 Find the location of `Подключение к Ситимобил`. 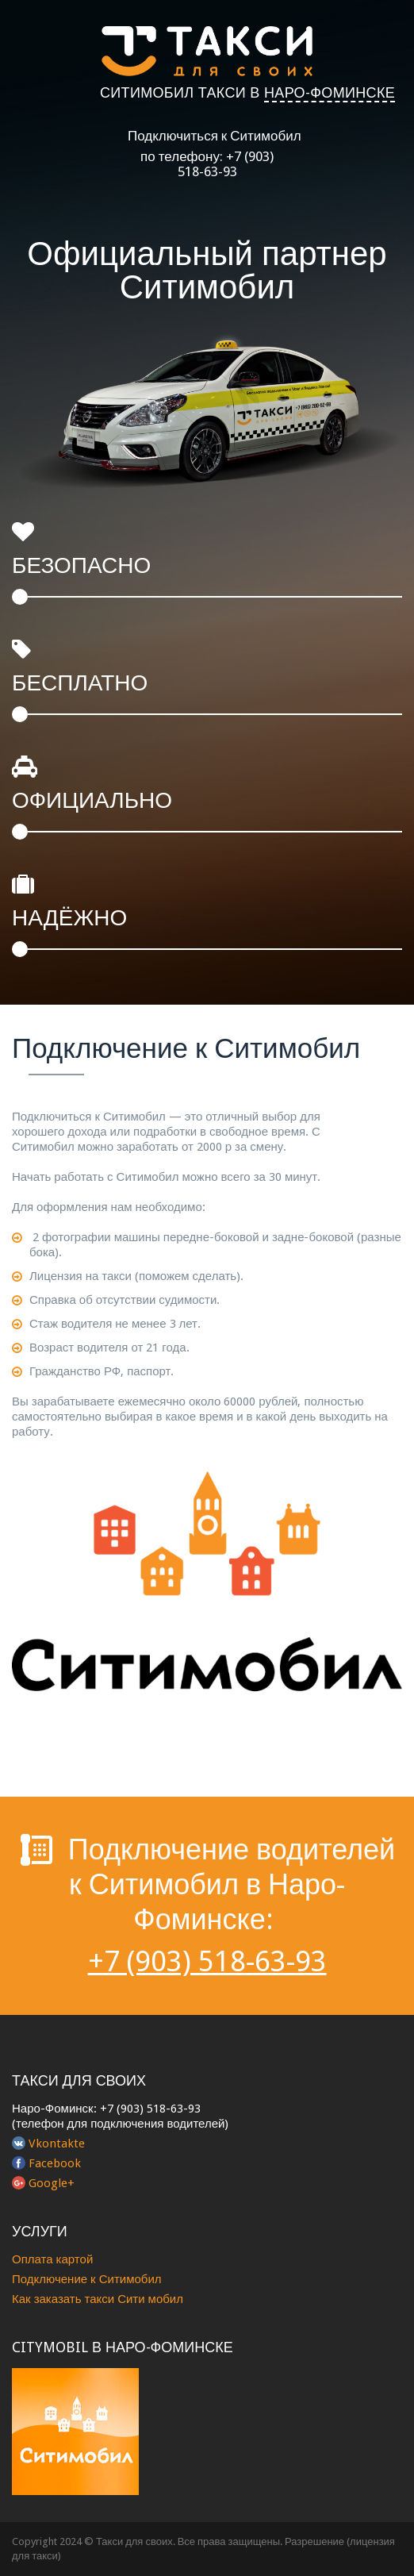

Подключение к Ситимобил is located at coordinates (87, 2279).